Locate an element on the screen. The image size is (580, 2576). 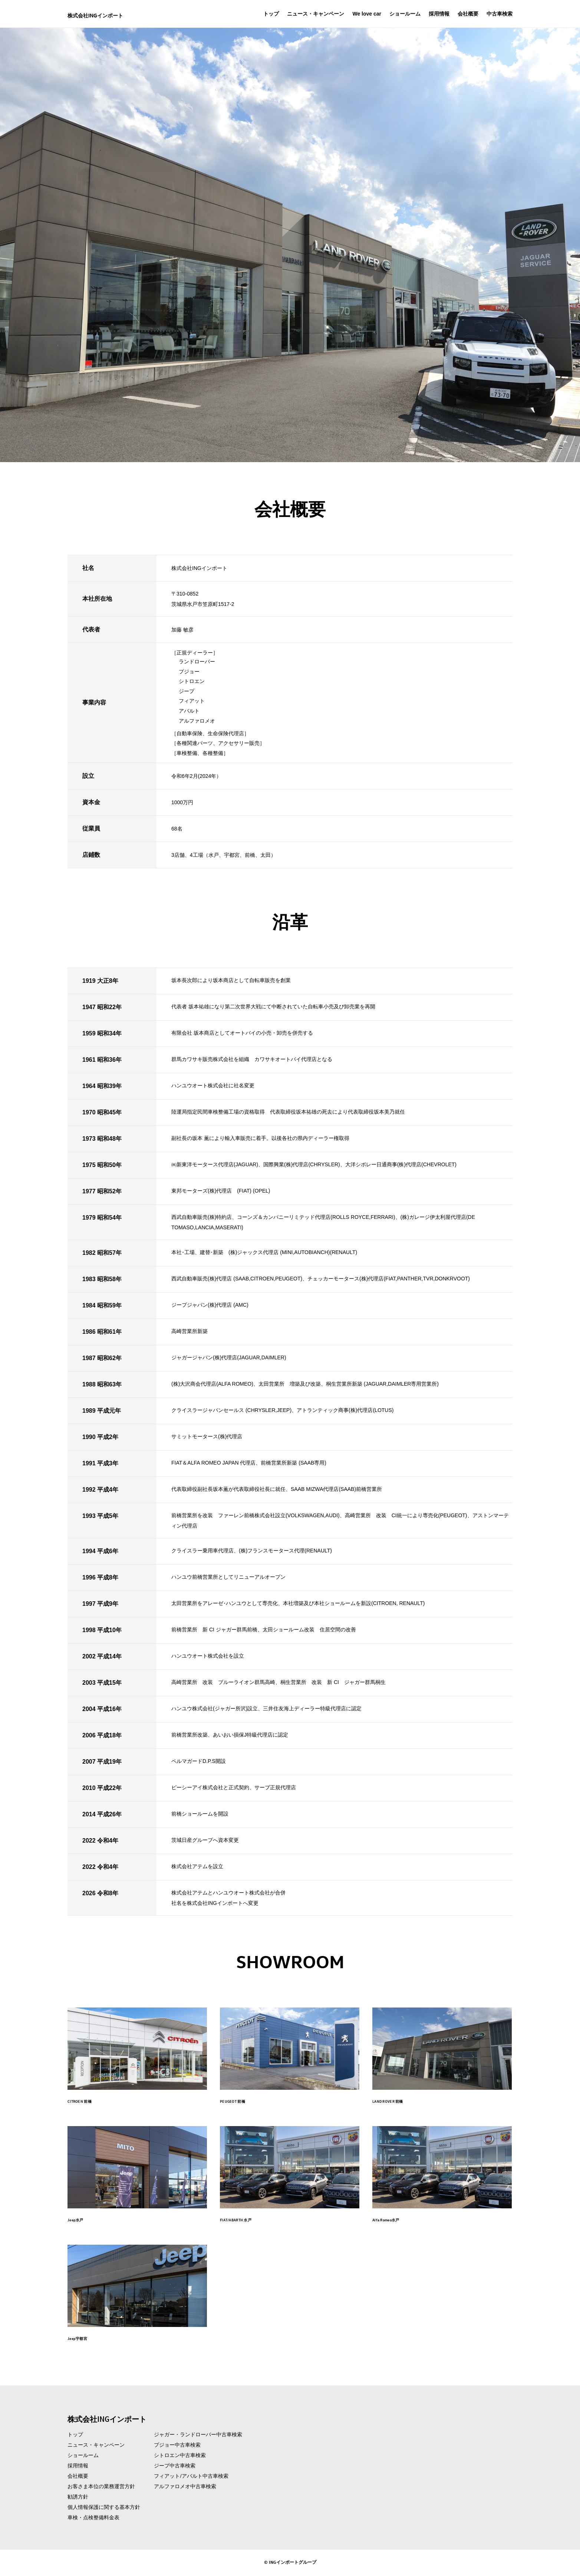
ジープ中古車検索 is located at coordinates (174, 2466).